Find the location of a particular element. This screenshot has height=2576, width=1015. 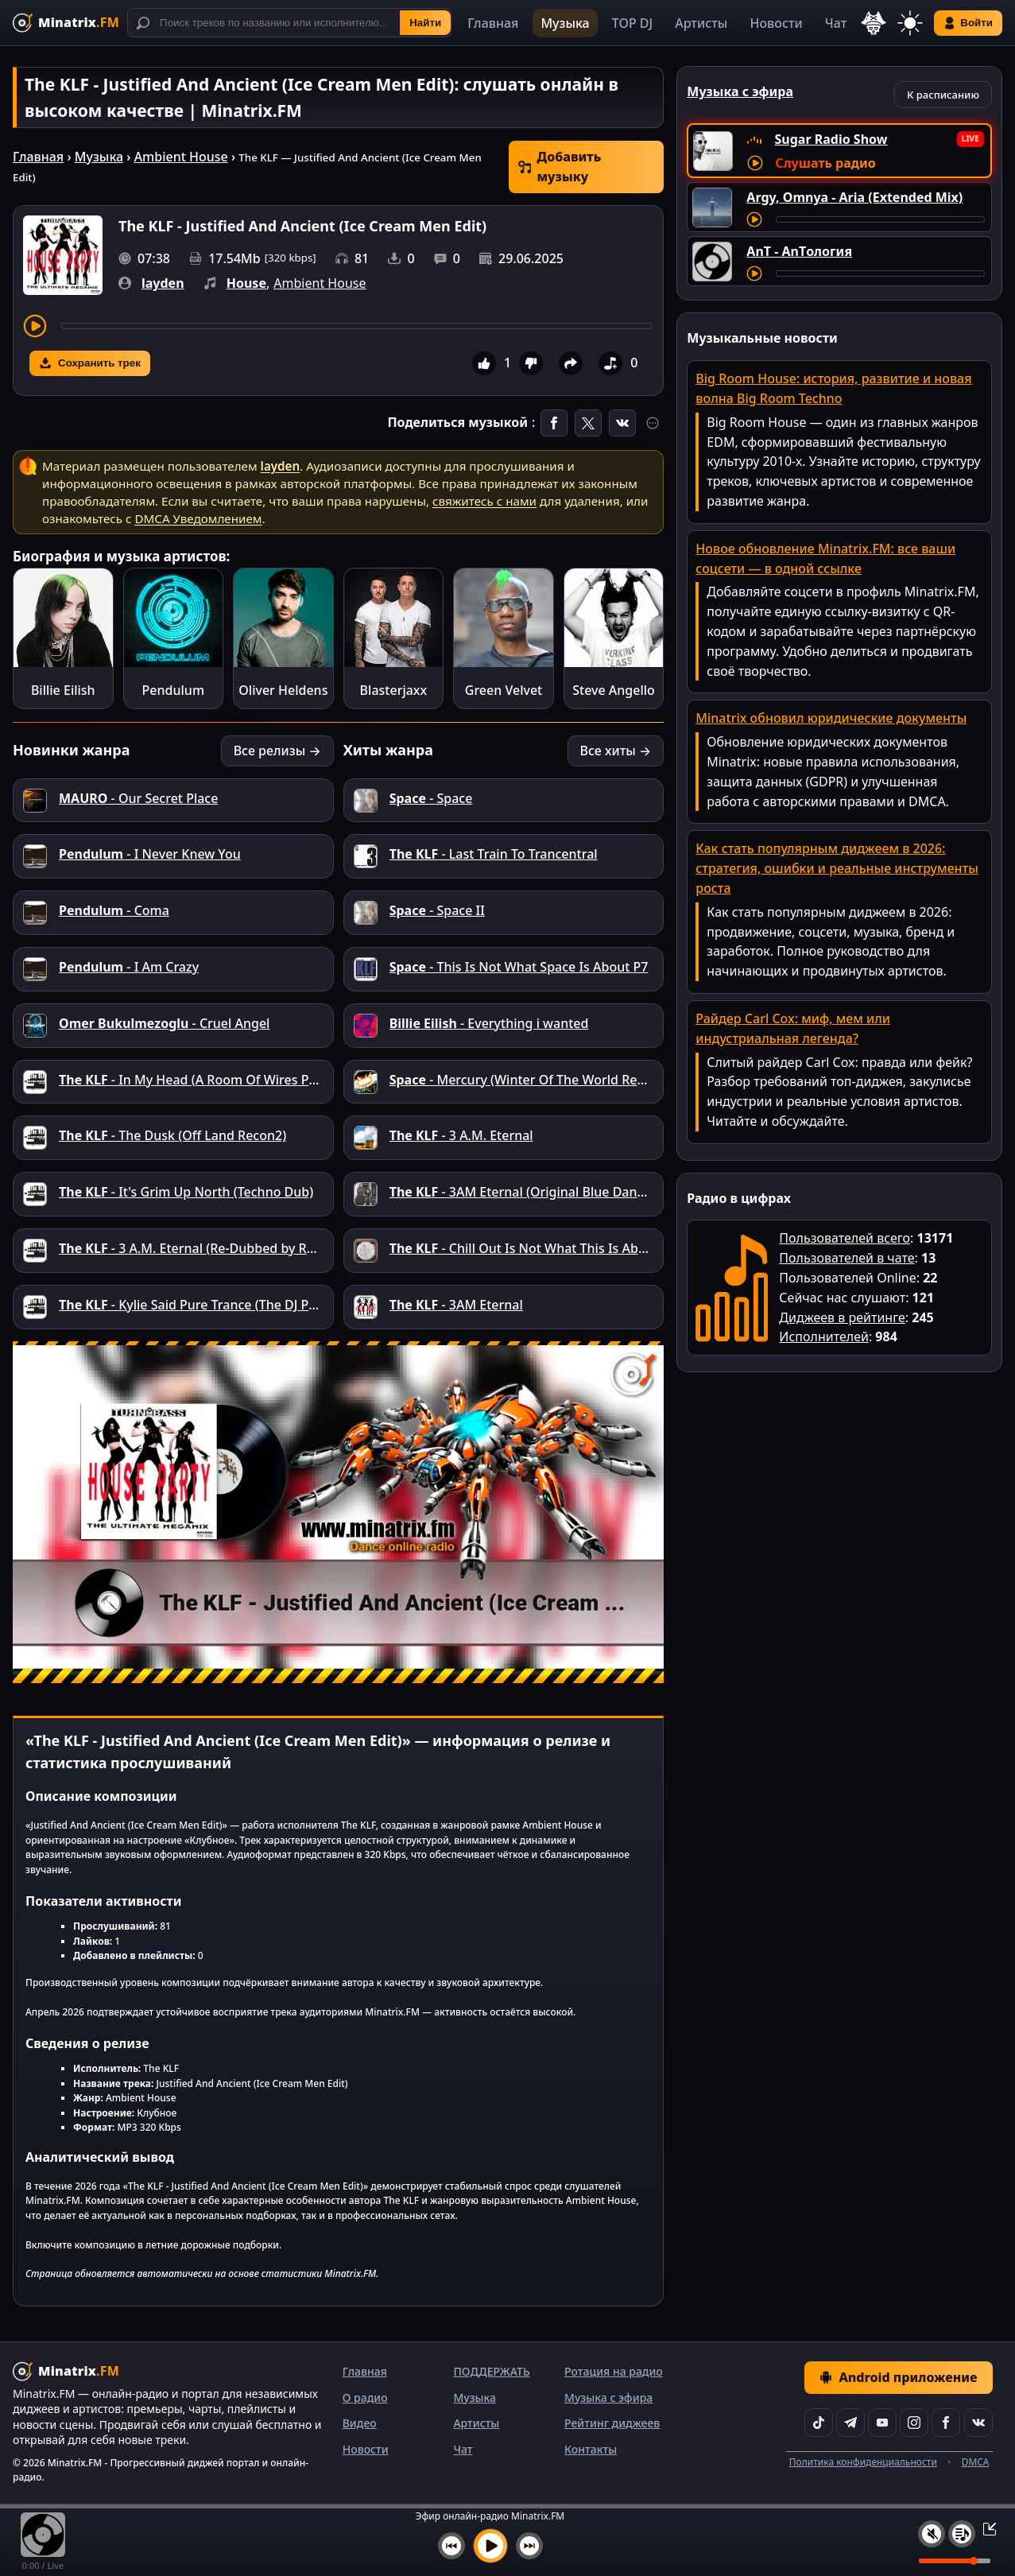

Пользователей всего is located at coordinates (844, 1238).